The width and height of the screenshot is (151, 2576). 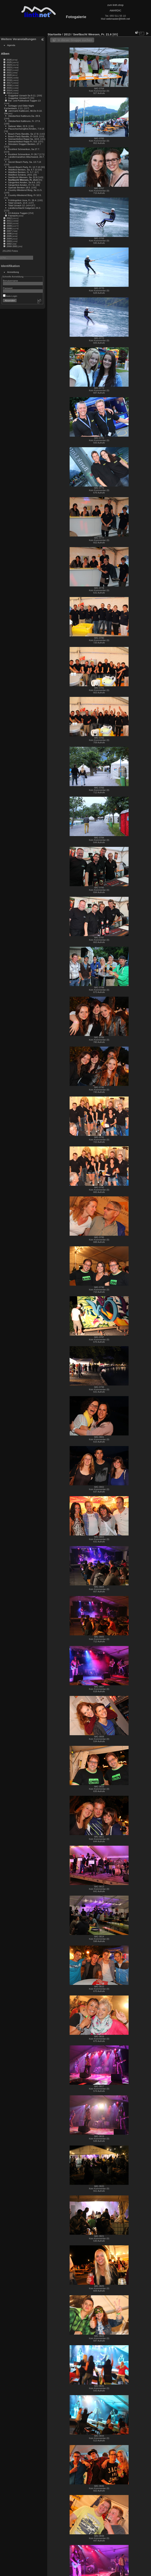 What do you see at coordinates (9, 241) in the screenshot?
I see `2003` at bounding box center [9, 241].